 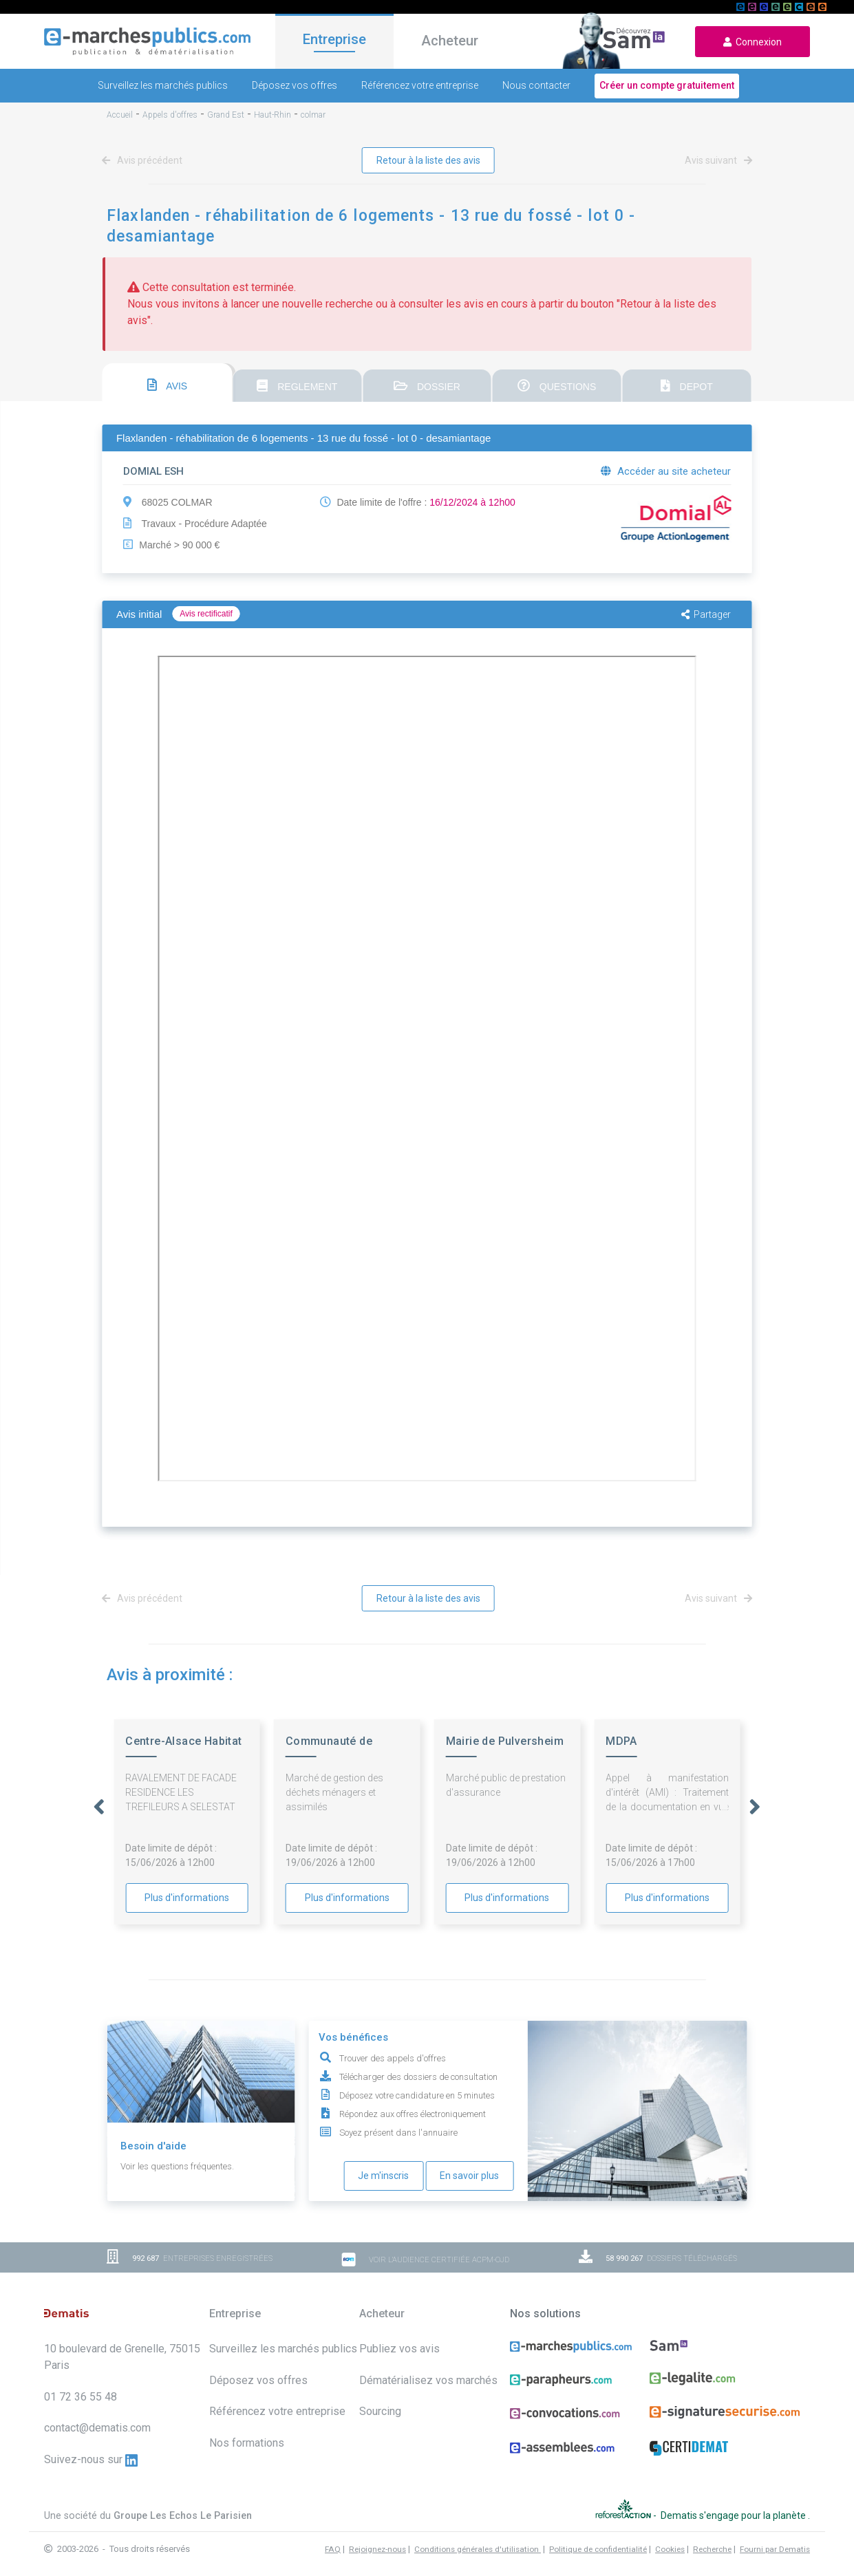 What do you see at coordinates (187, 1897) in the screenshot?
I see `Plus d'informations` at bounding box center [187, 1897].